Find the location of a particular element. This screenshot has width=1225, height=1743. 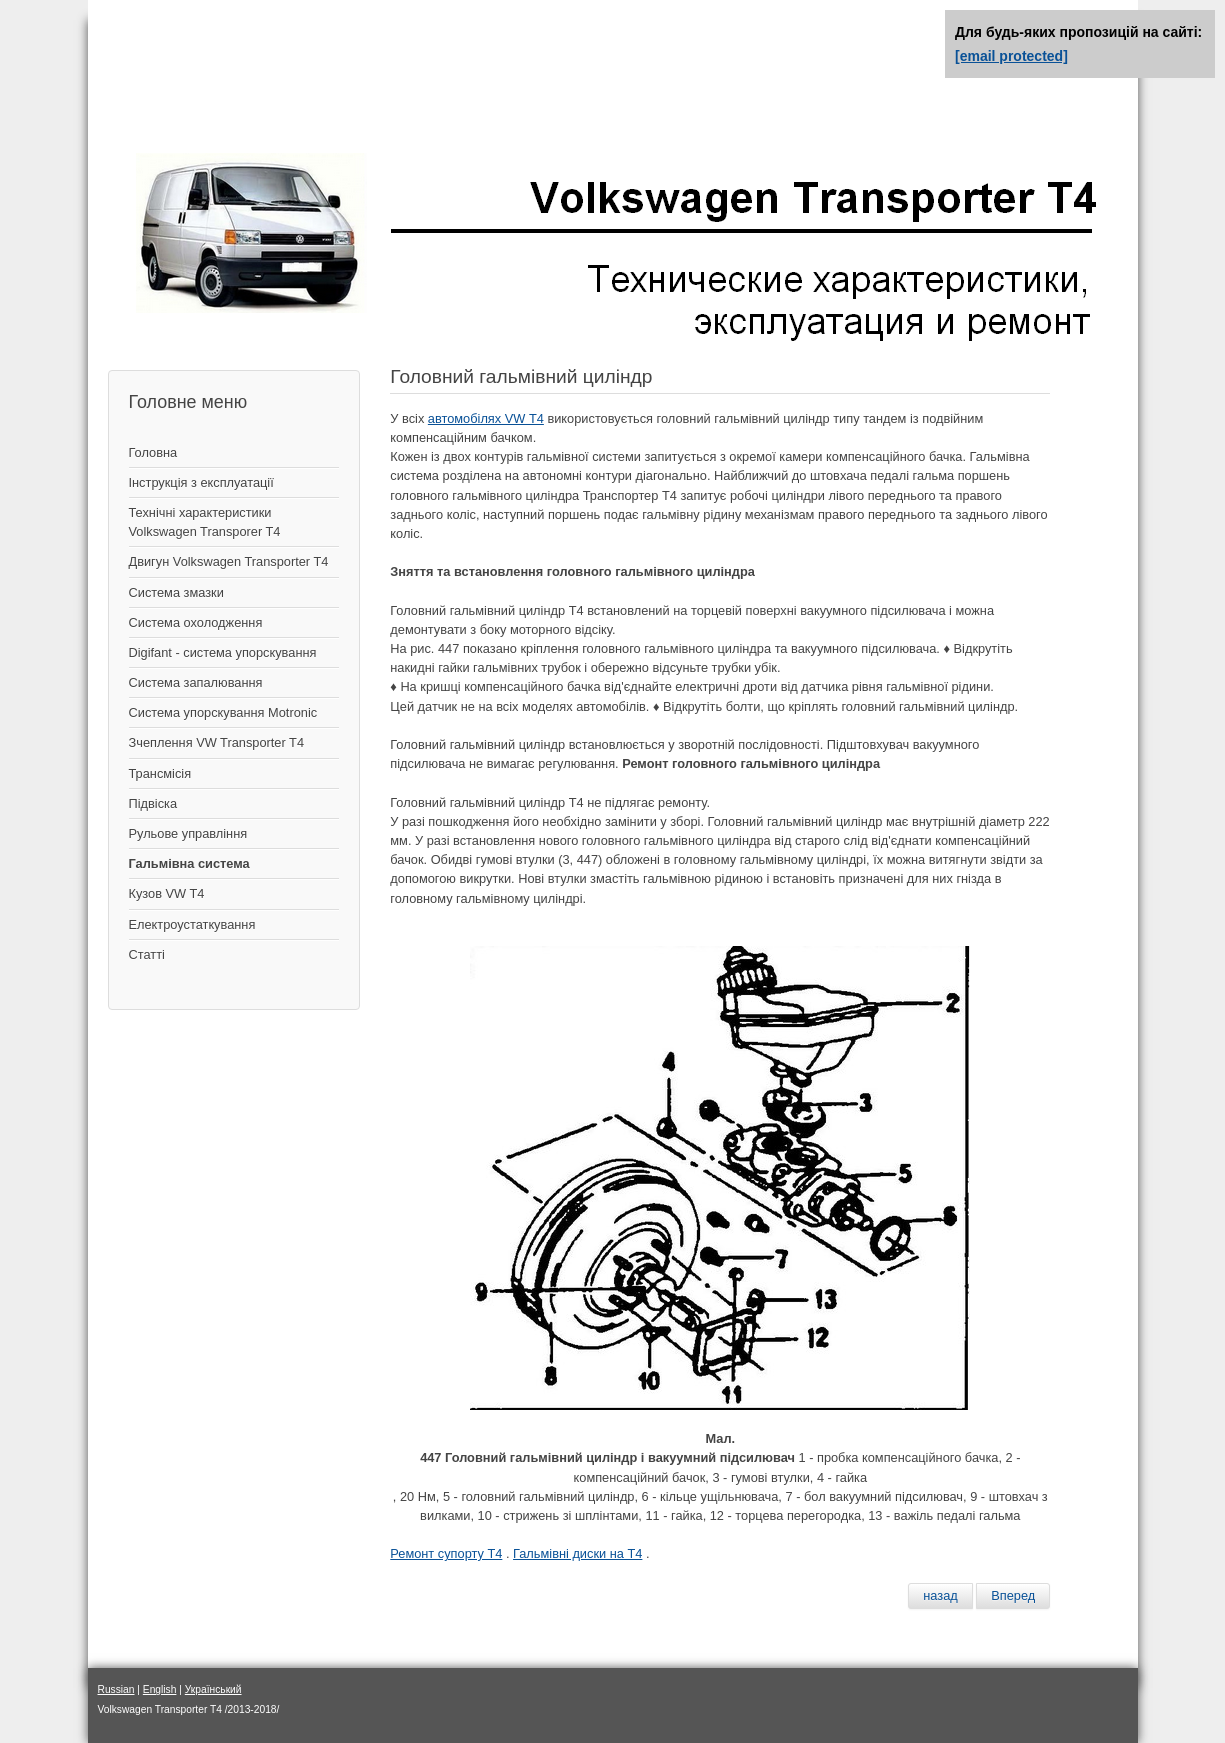

Український is located at coordinates (213, 1689).